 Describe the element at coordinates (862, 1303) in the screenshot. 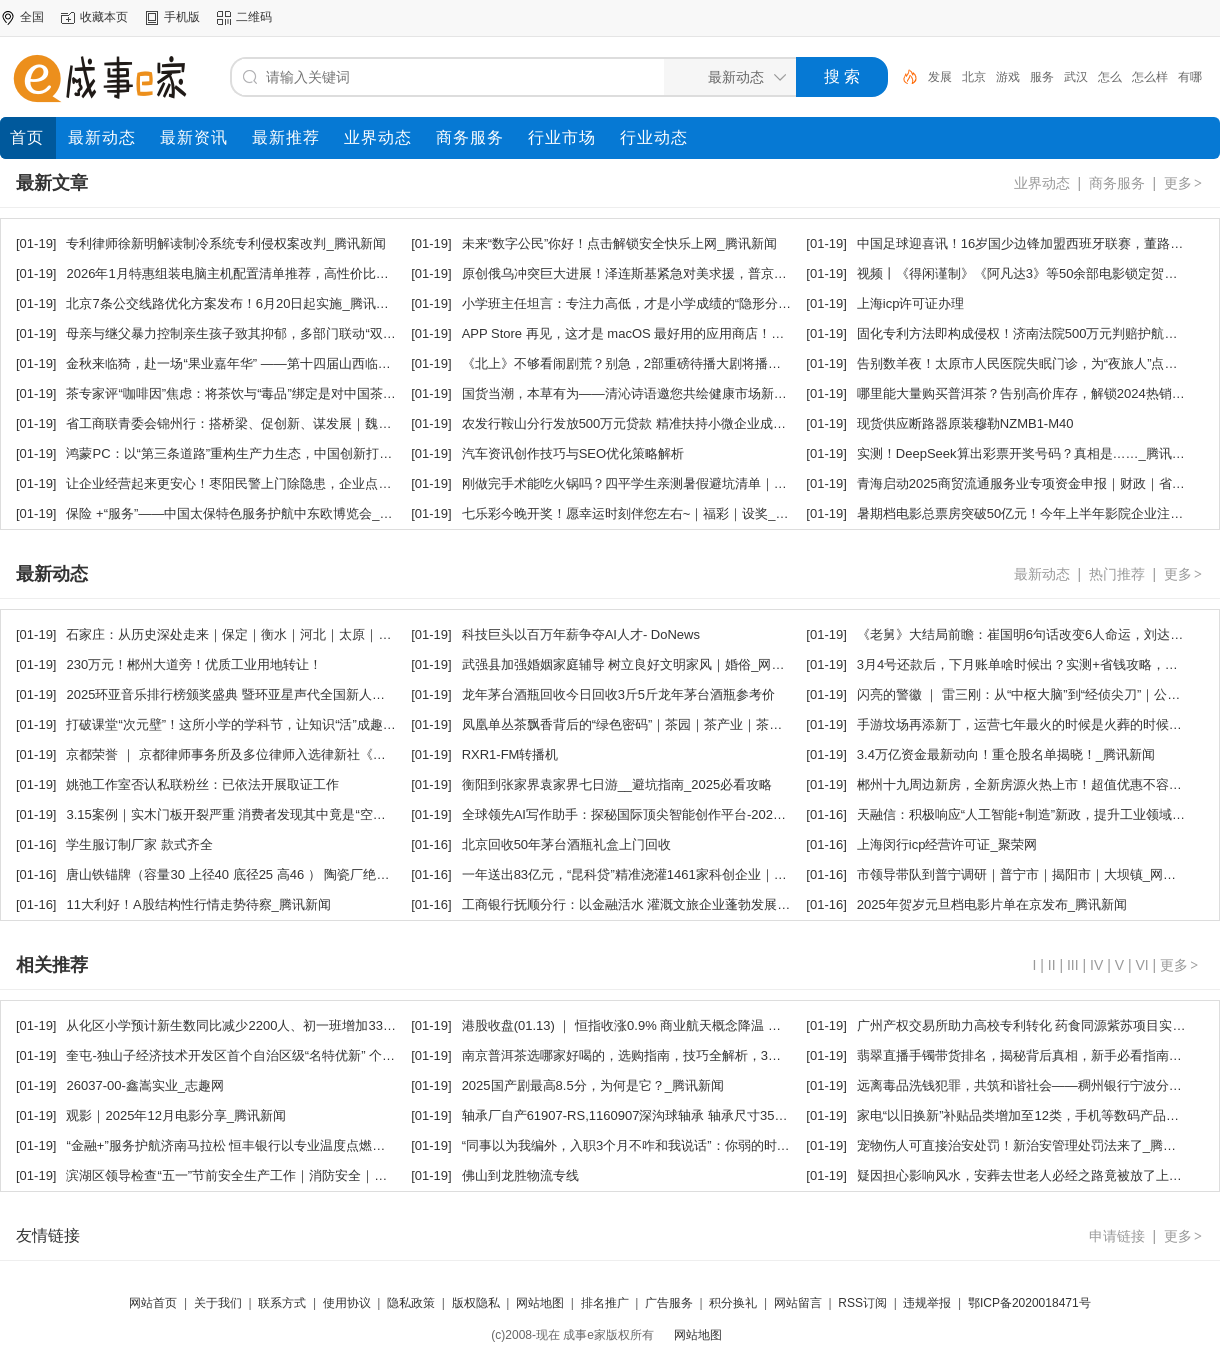

I see `RSS订阅` at that location.